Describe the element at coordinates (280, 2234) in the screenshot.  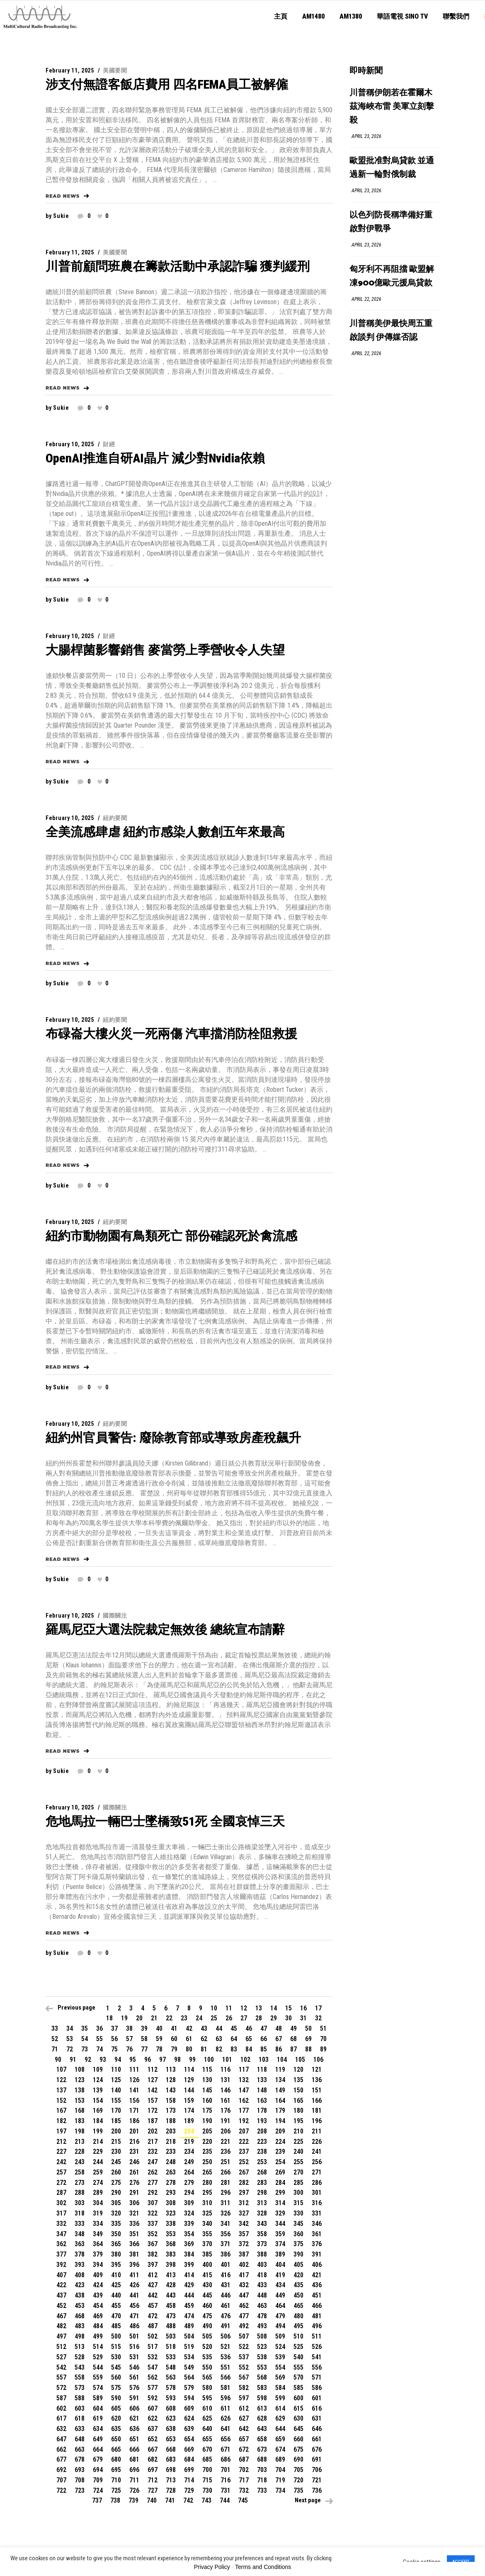
I see `359` at that location.